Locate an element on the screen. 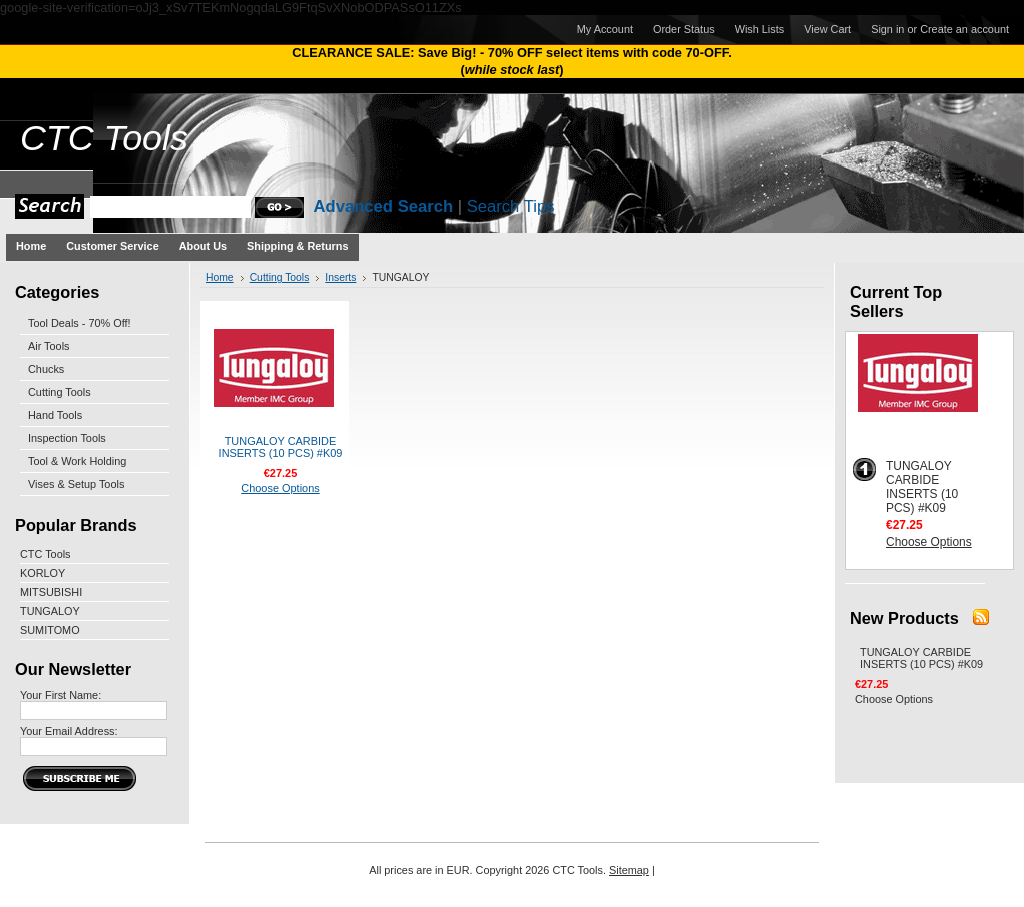 The height and width of the screenshot is (907, 1024). TUNGALOY is located at coordinates (50, 611).